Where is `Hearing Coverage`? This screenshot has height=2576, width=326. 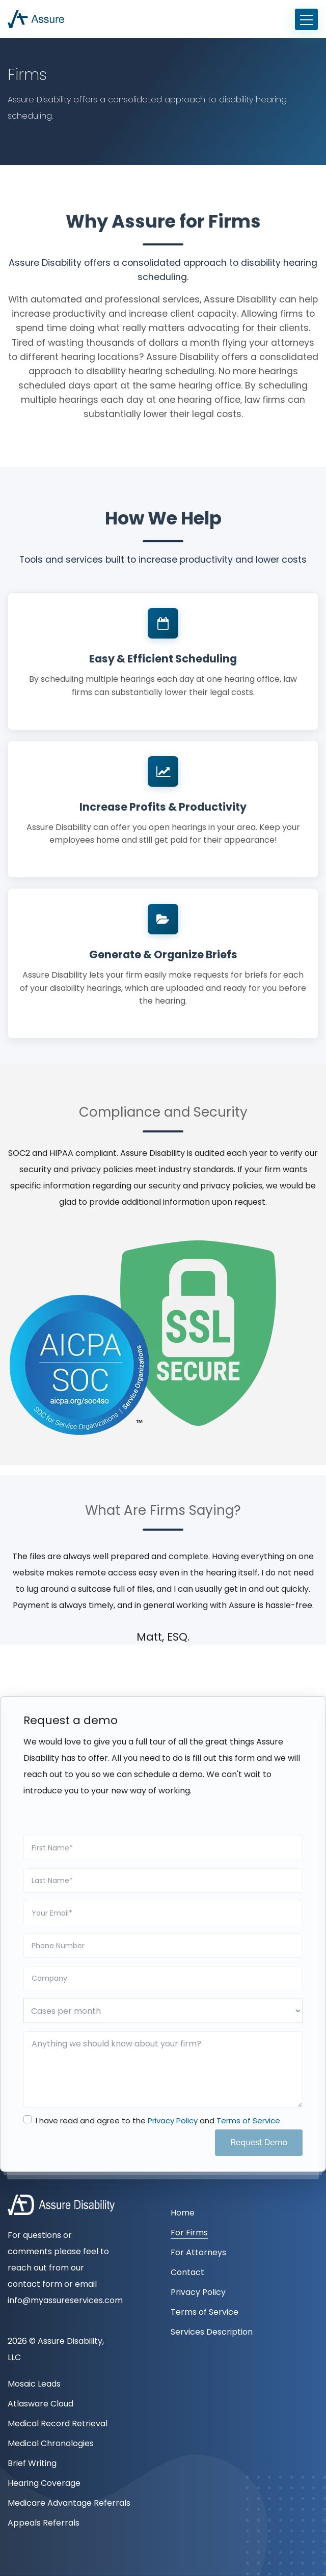 Hearing Coverage is located at coordinates (44, 2483).